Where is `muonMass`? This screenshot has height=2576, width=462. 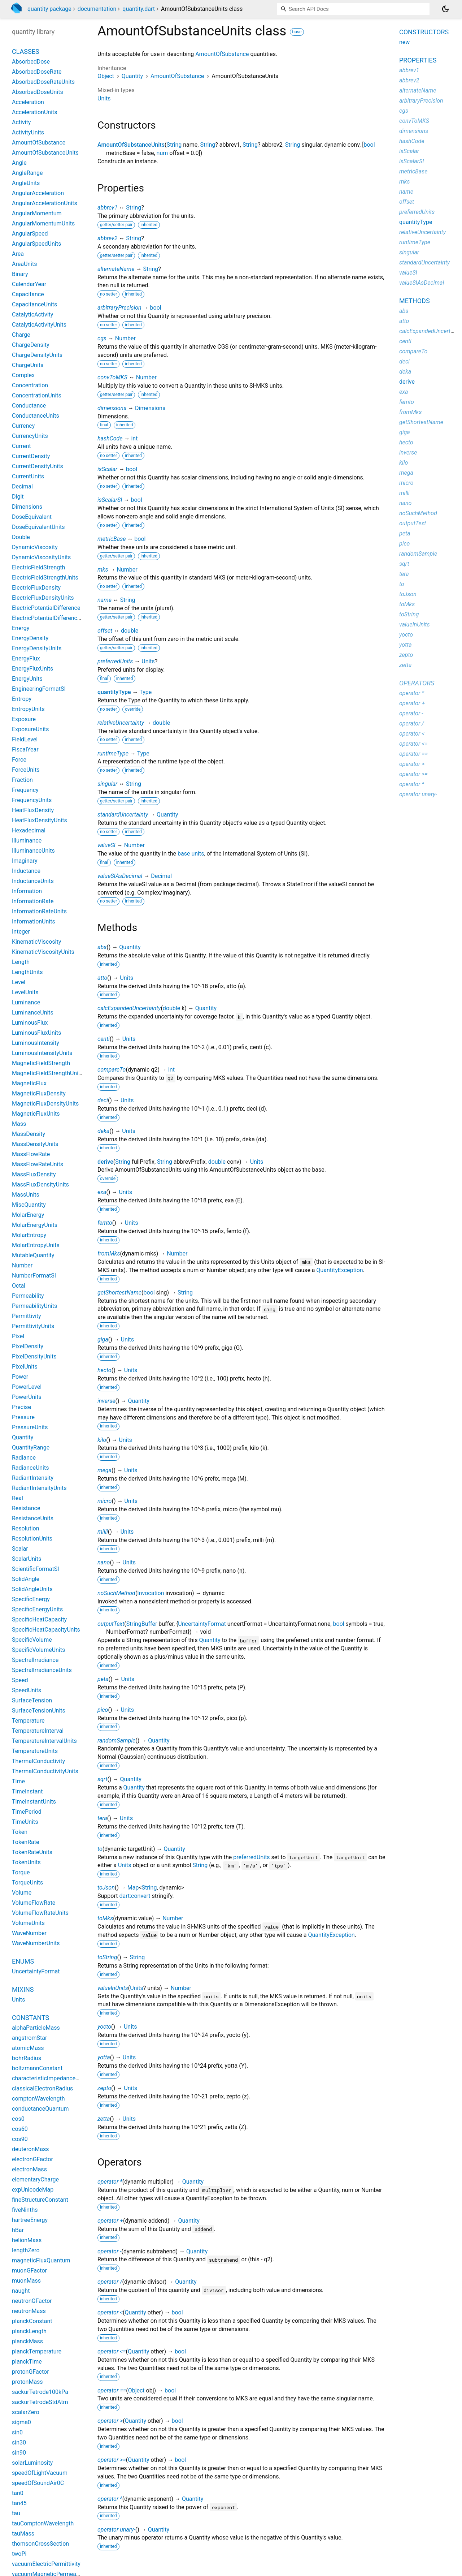
muonMass is located at coordinates (26, 2280).